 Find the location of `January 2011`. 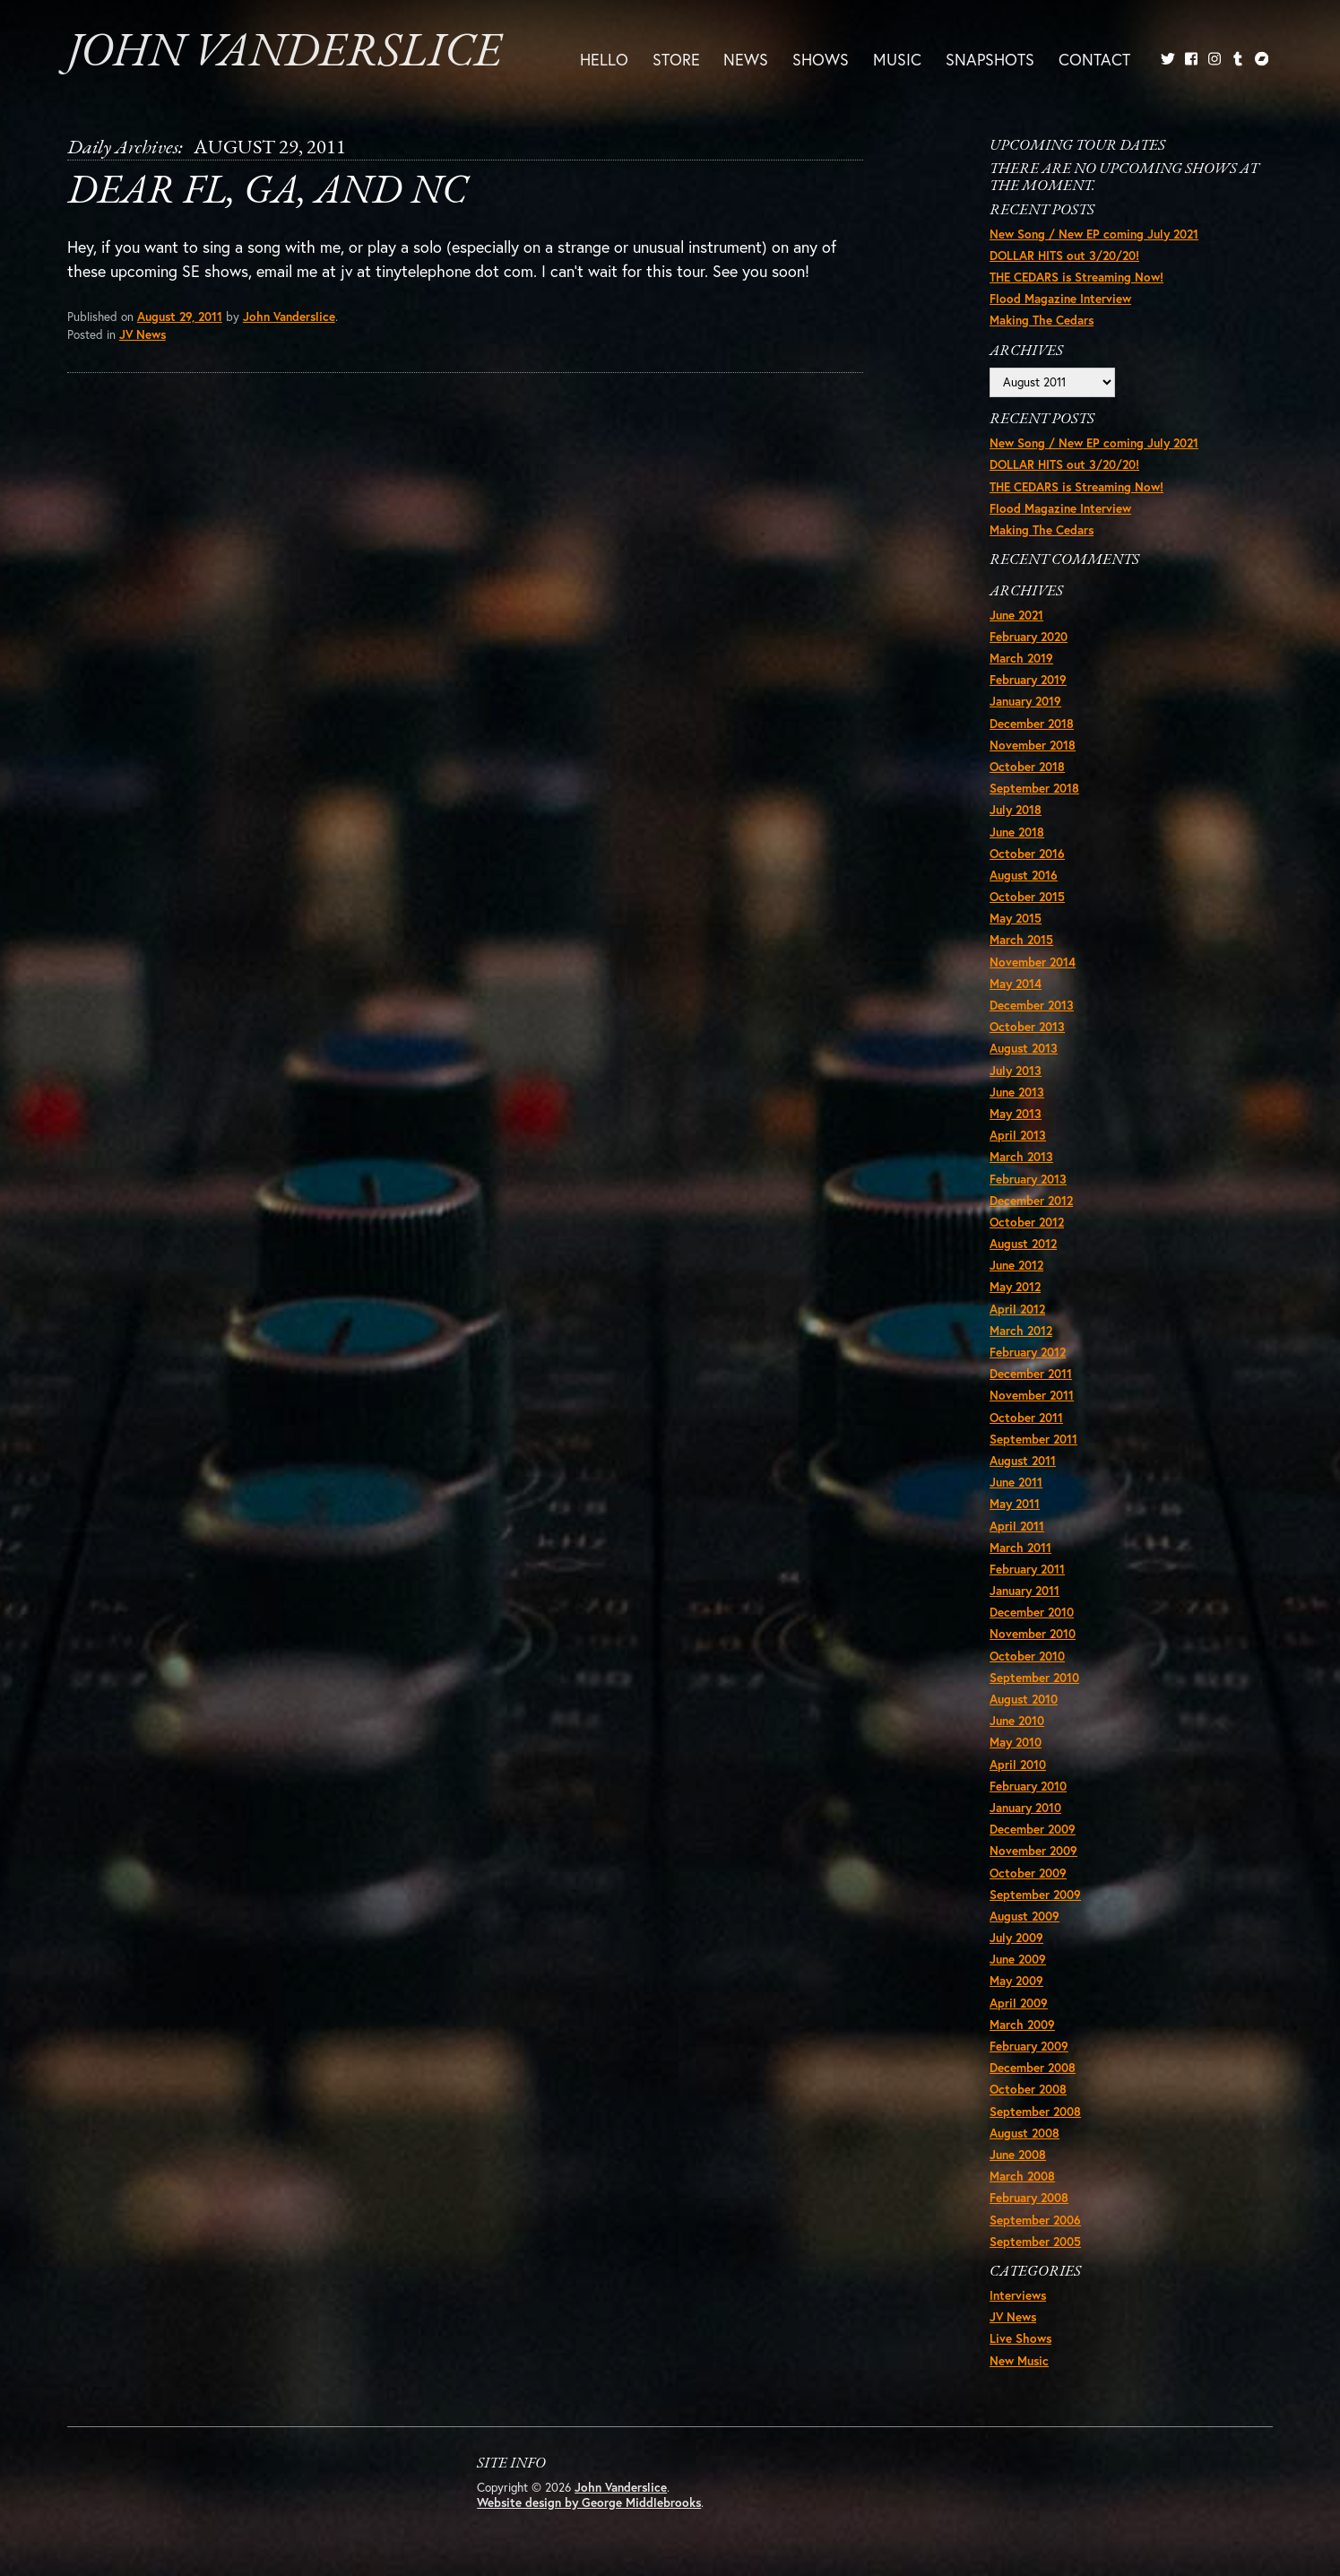

January 2011 is located at coordinates (1024, 1591).